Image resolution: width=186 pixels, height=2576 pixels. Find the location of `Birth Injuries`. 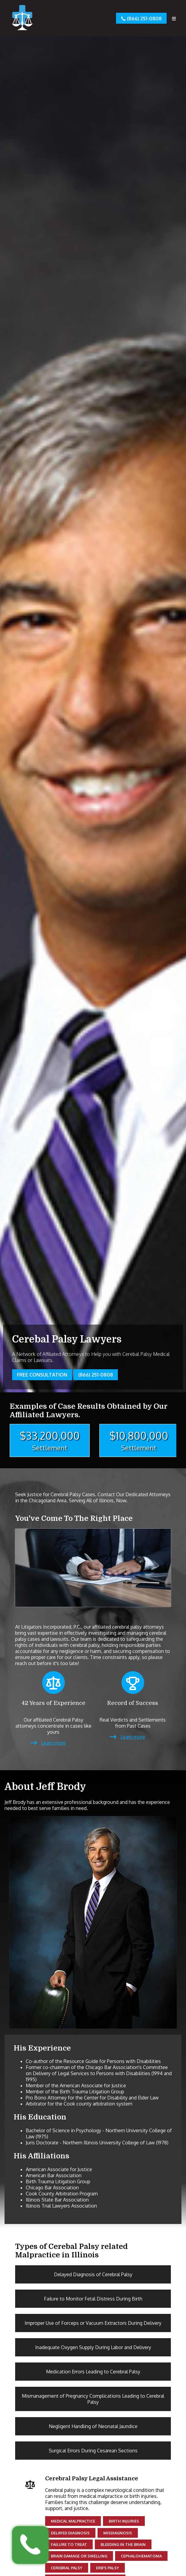

Birth Injuries is located at coordinates (124, 2521).